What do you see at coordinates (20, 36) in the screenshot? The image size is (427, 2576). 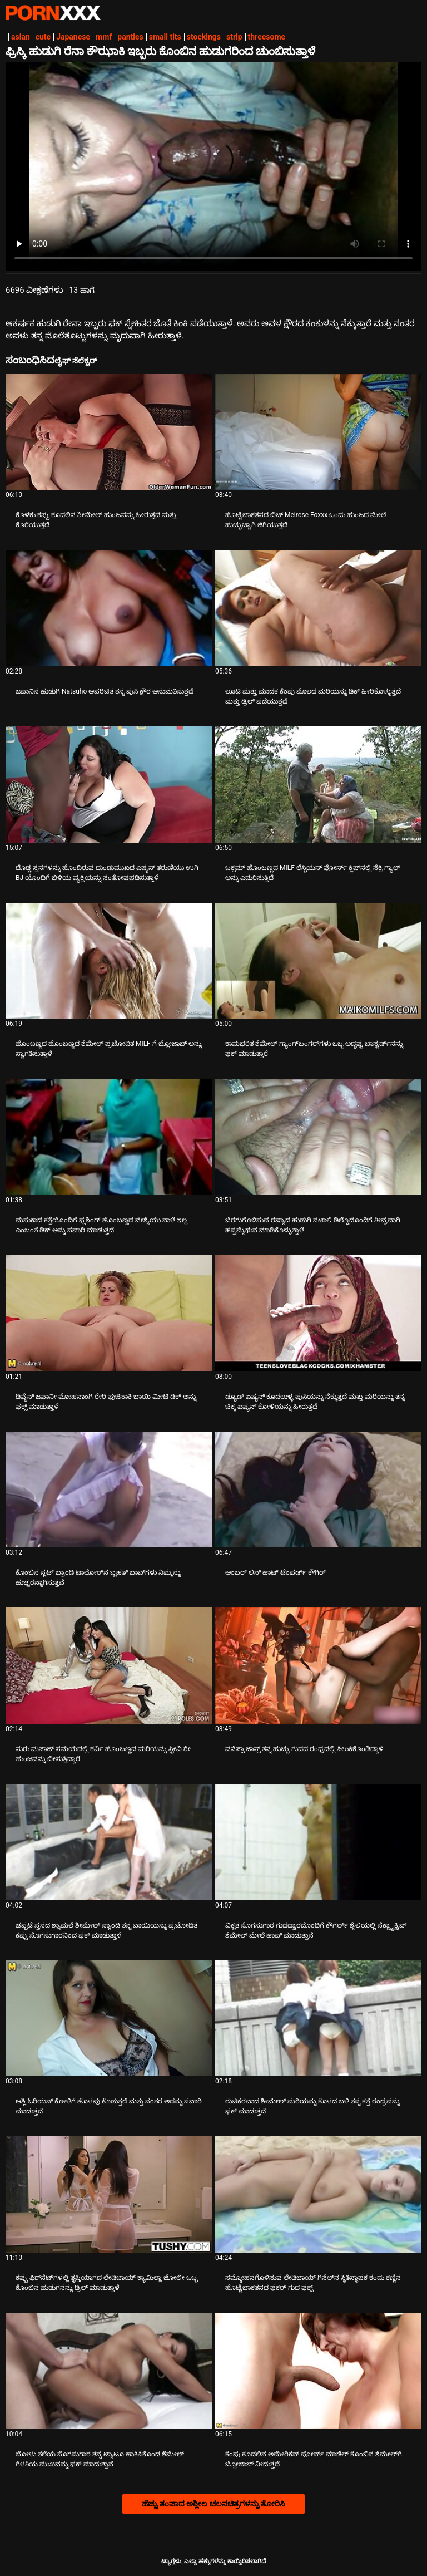 I see `asian` at bounding box center [20, 36].